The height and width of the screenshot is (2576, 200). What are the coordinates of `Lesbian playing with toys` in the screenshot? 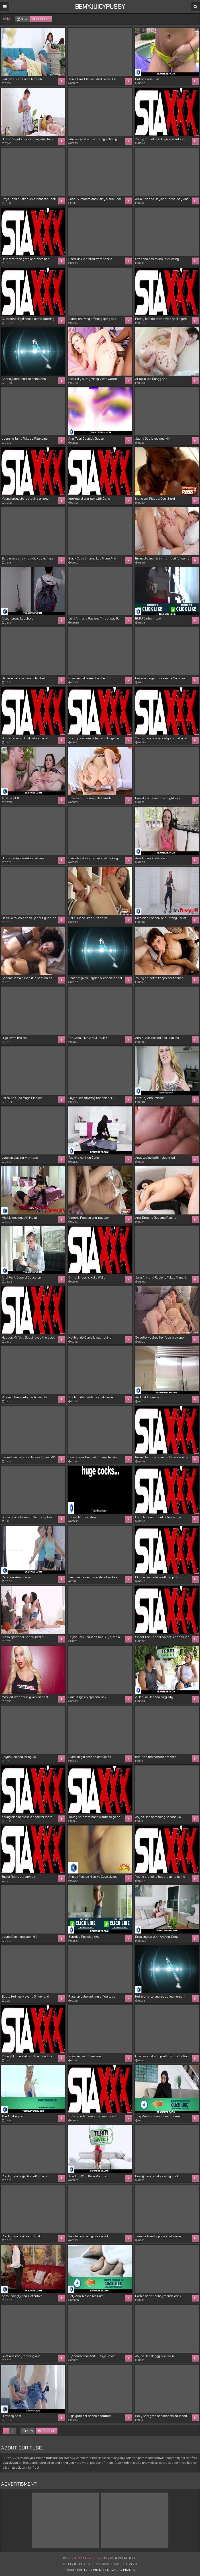 It's located at (20, 1158).